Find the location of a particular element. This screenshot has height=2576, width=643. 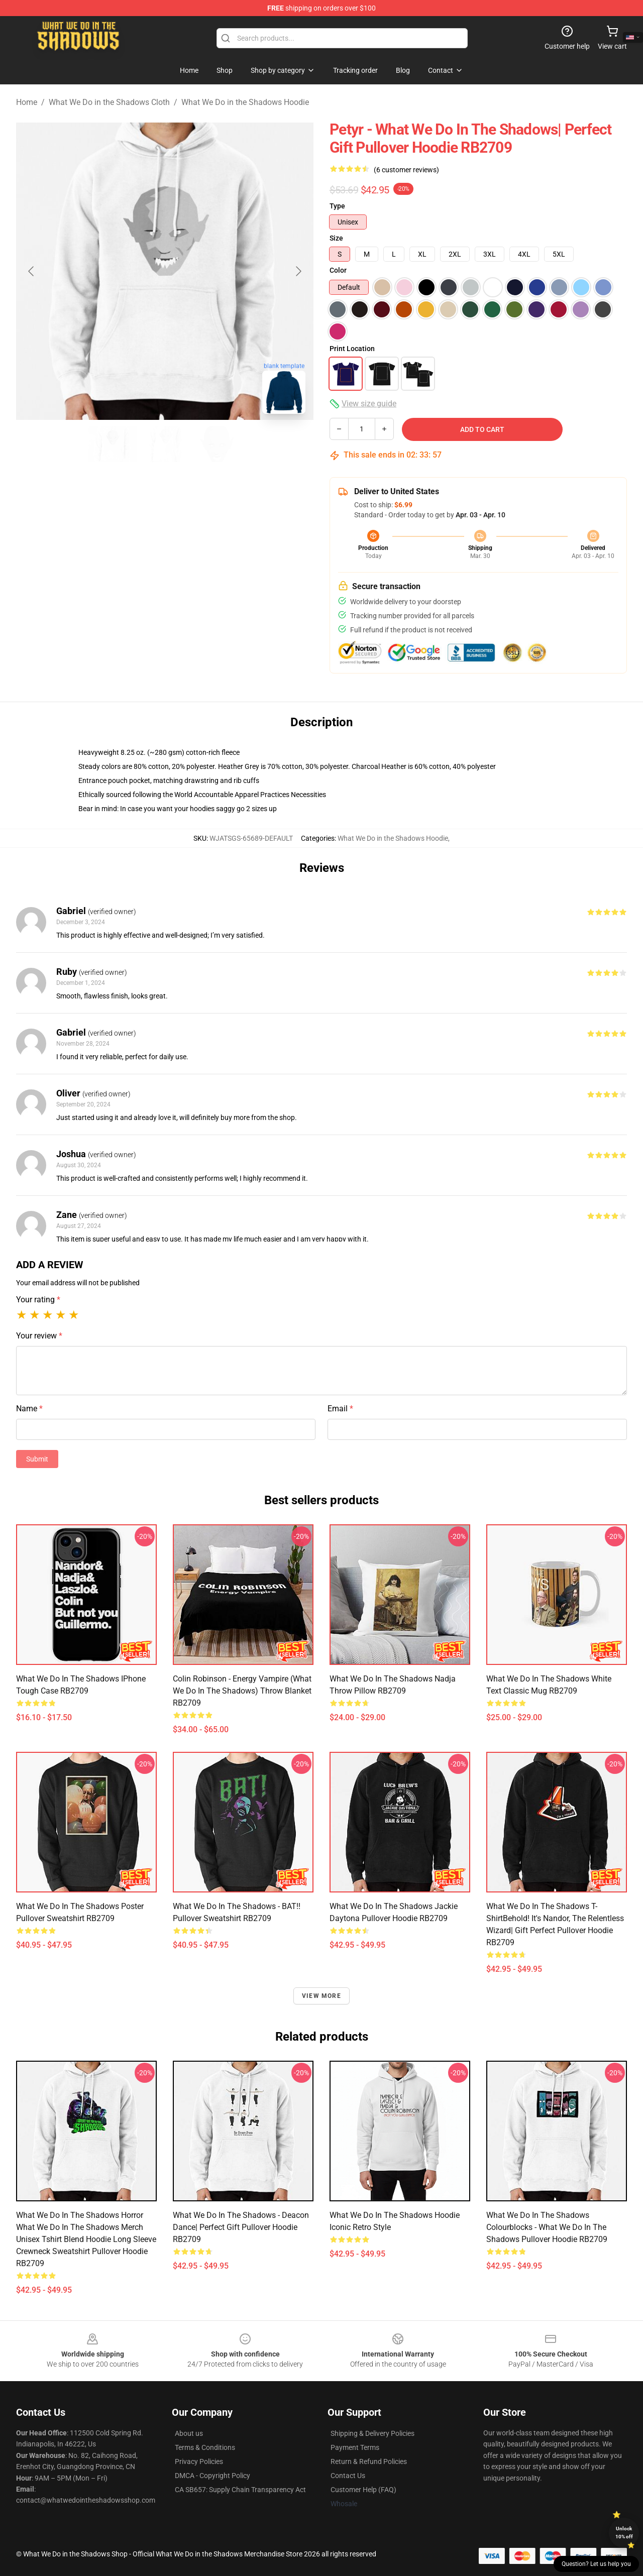

(6 customer reviews) is located at coordinates (406, 170).